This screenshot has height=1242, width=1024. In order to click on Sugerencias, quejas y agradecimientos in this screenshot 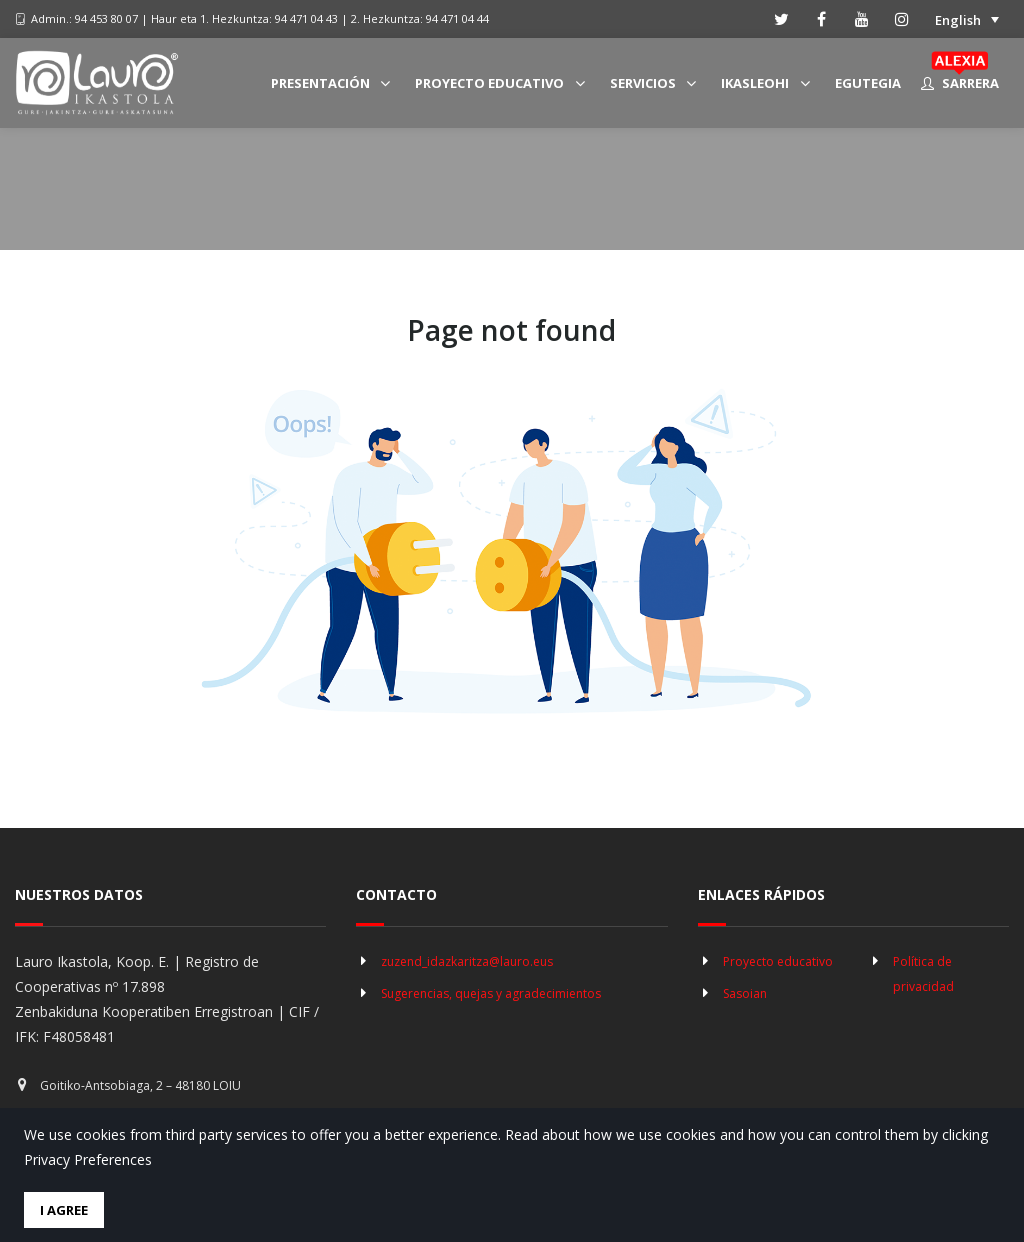, I will do `click(491, 993)`.